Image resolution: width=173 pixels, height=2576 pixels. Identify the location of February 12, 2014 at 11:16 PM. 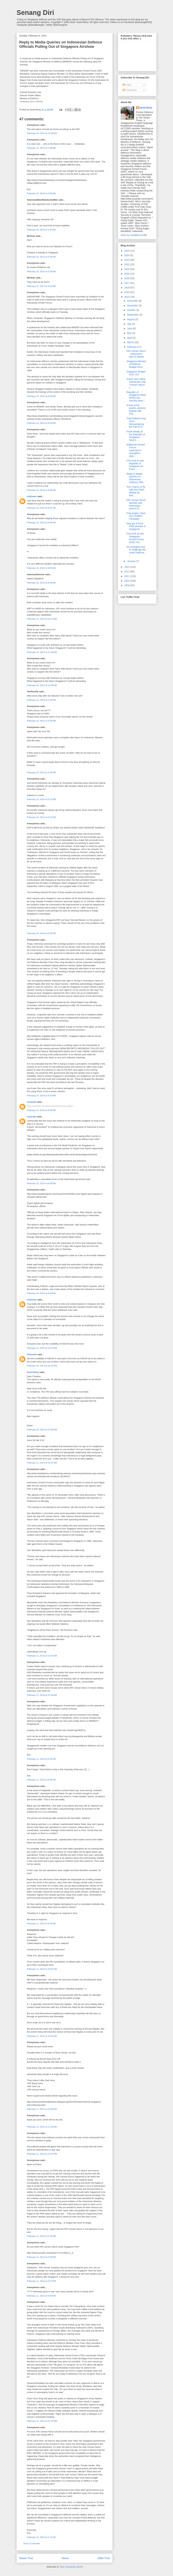
(42, 2421).